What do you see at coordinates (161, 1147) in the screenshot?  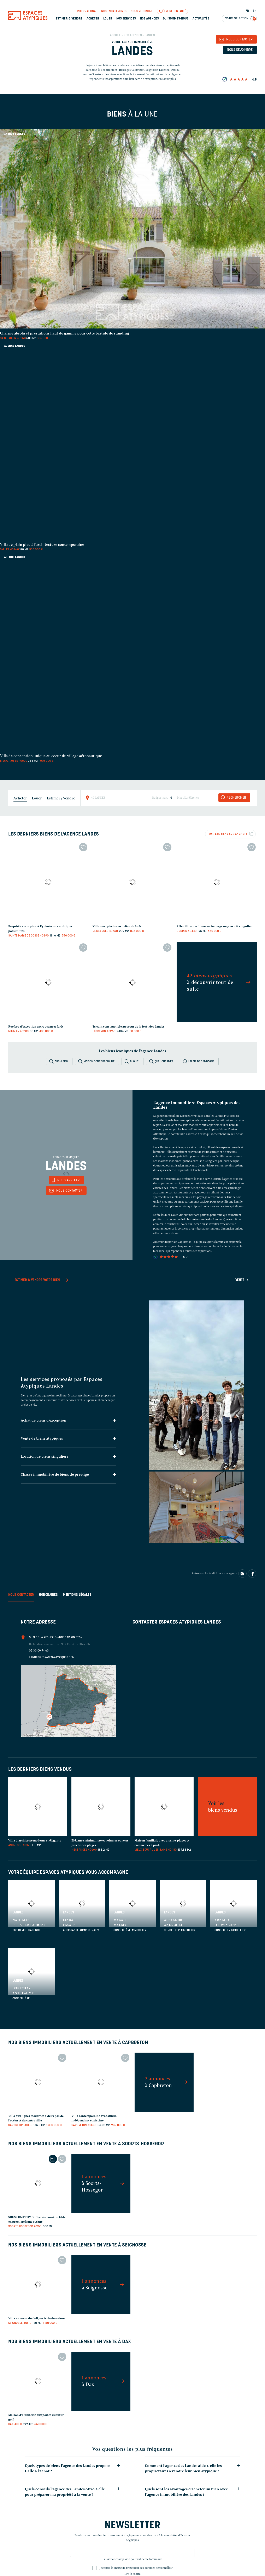 I see `villas` at bounding box center [161, 1147].